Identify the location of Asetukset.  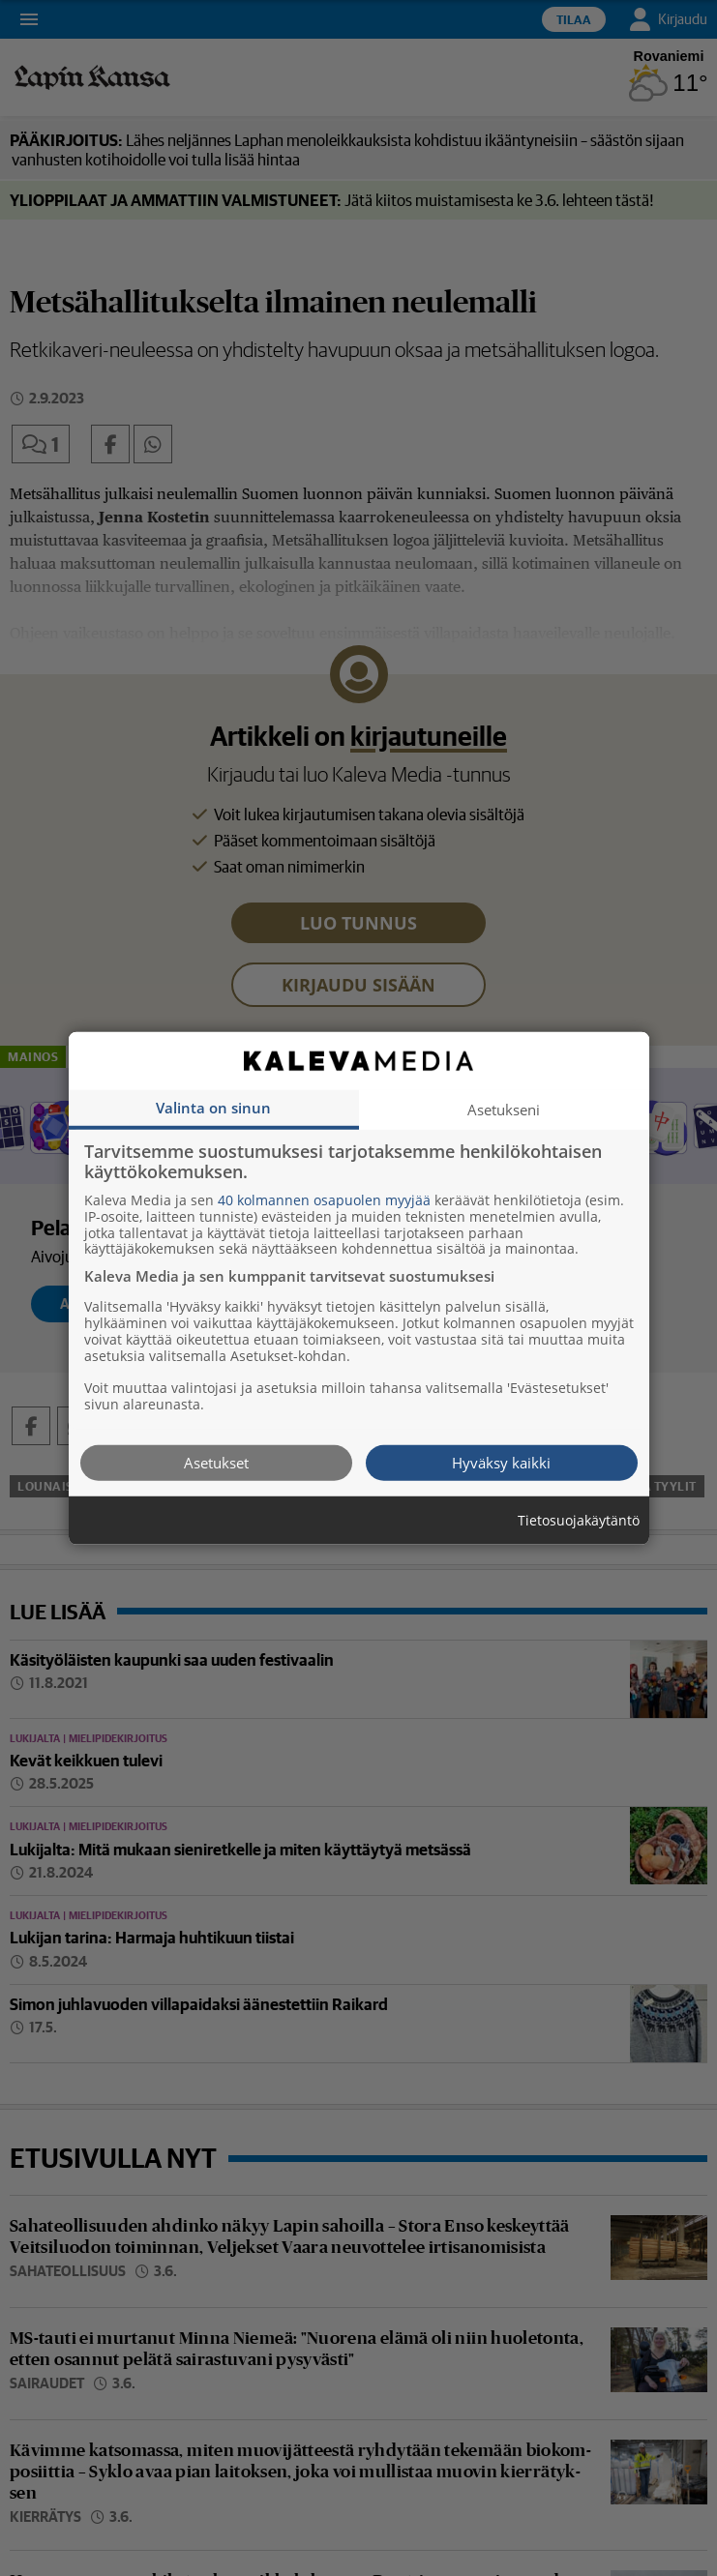
(216, 1461).